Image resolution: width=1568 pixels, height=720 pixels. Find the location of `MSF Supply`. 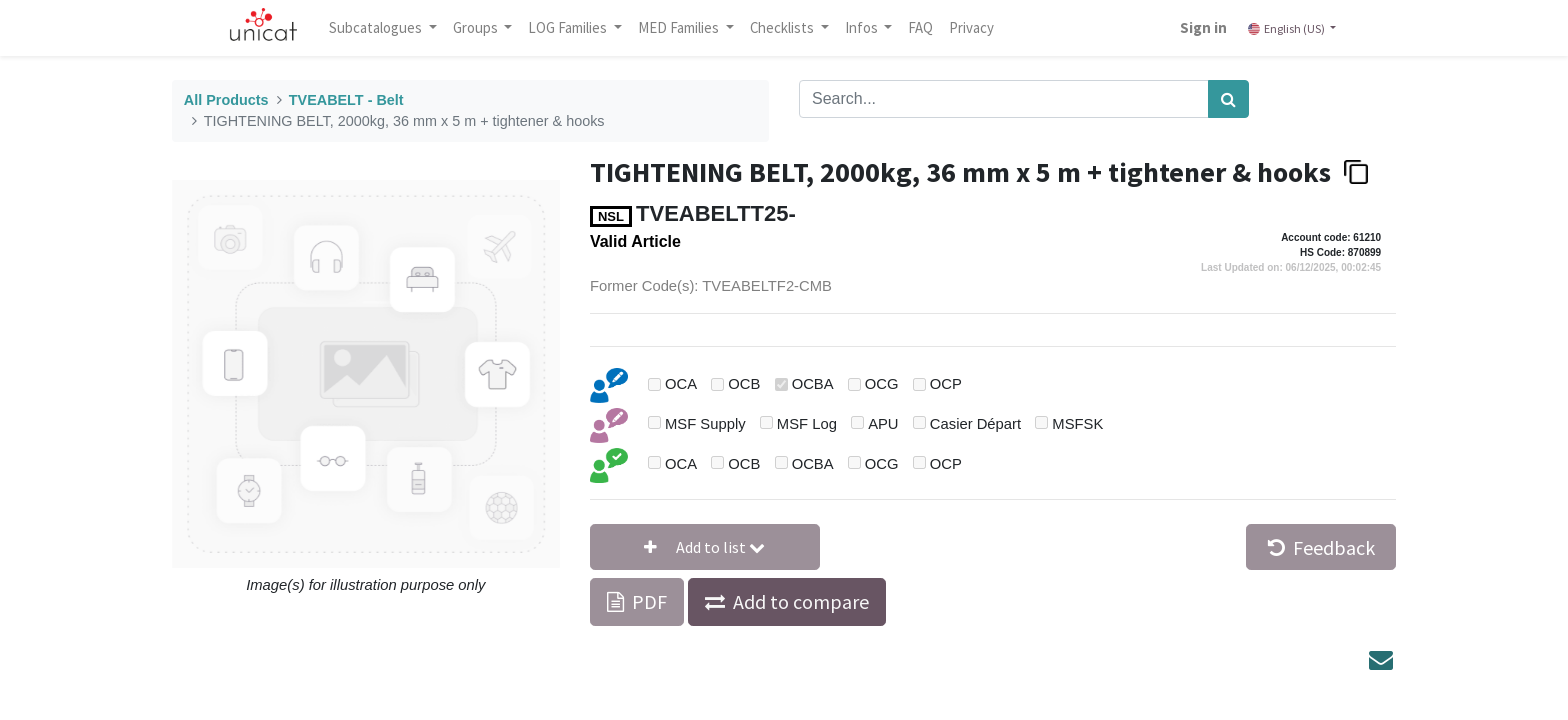

MSF Supply is located at coordinates (705, 424).